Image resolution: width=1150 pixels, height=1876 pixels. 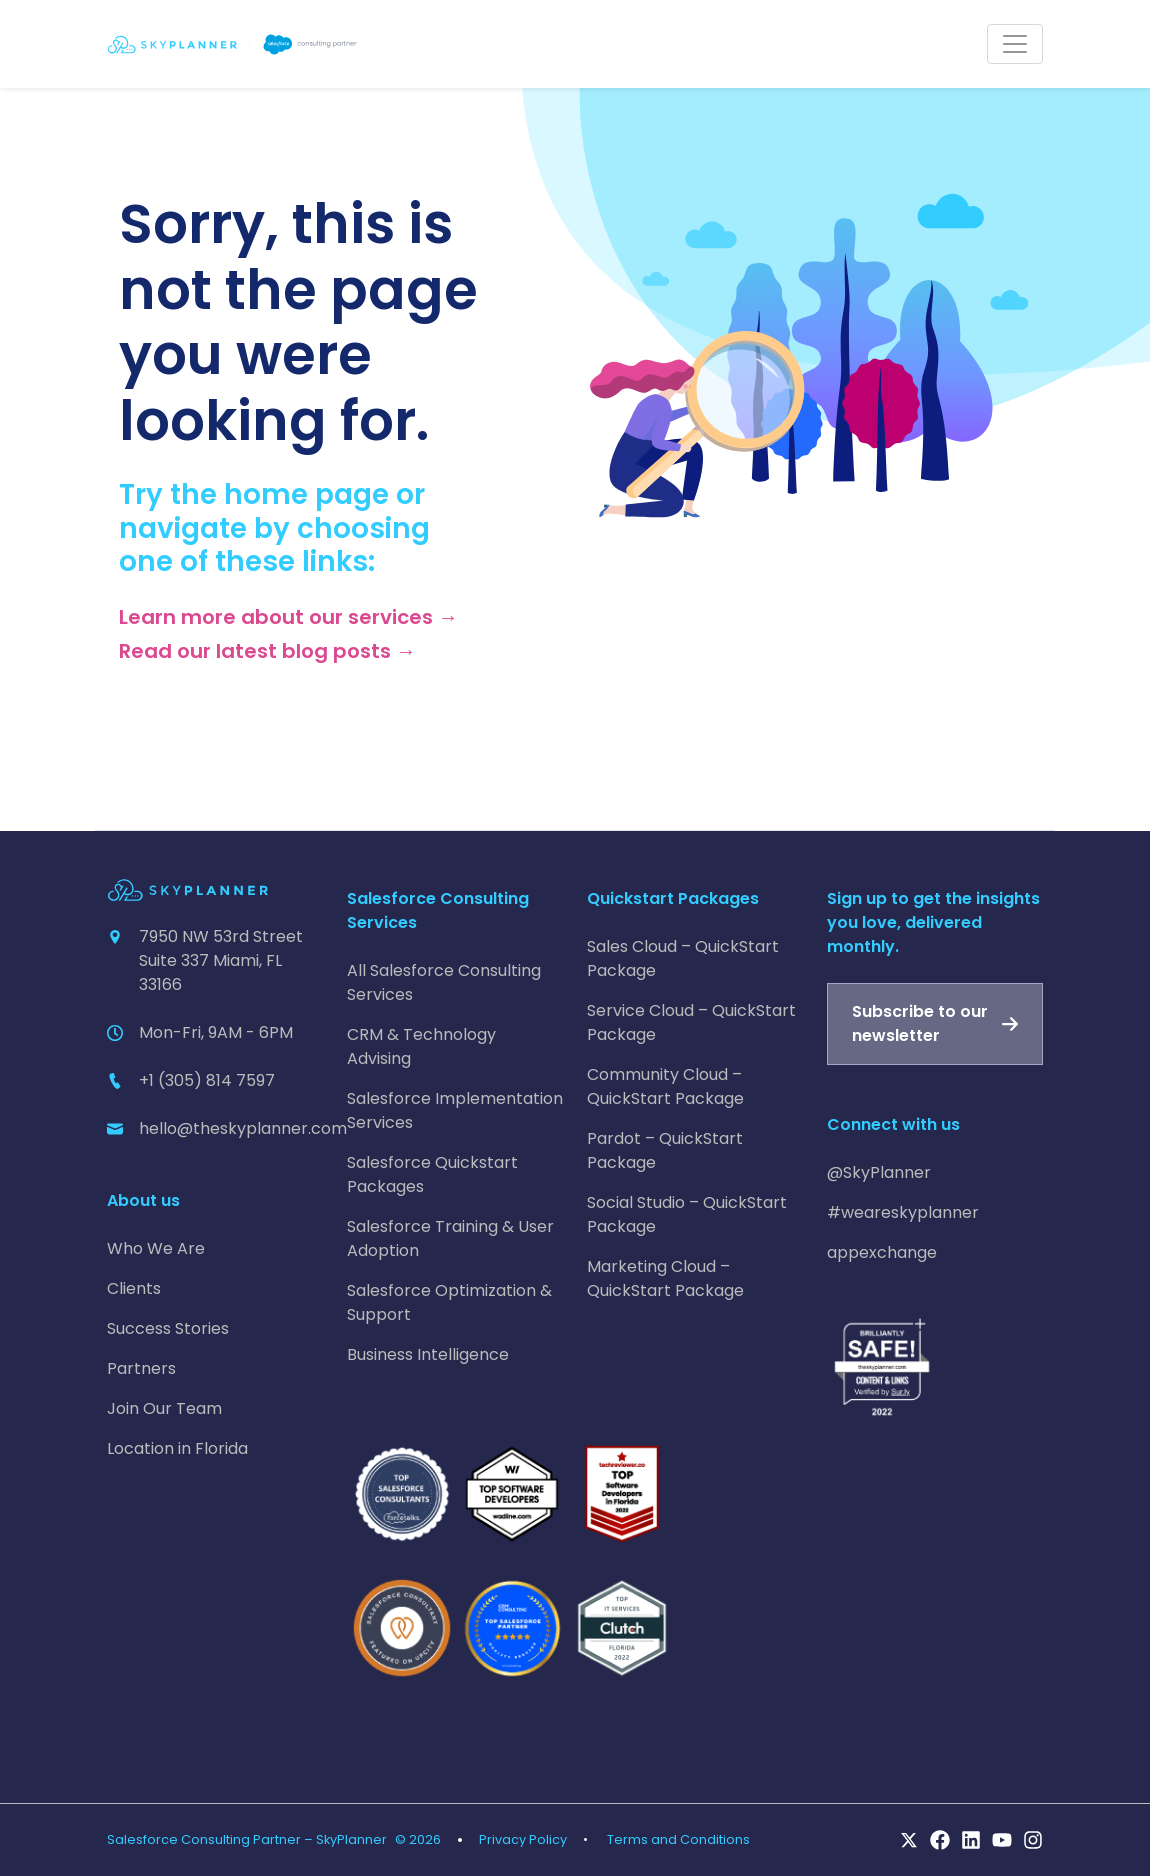 What do you see at coordinates (903, 1212) in the screenshot?
I see `#weareskyplanner` at bounding box center [903, 1212].